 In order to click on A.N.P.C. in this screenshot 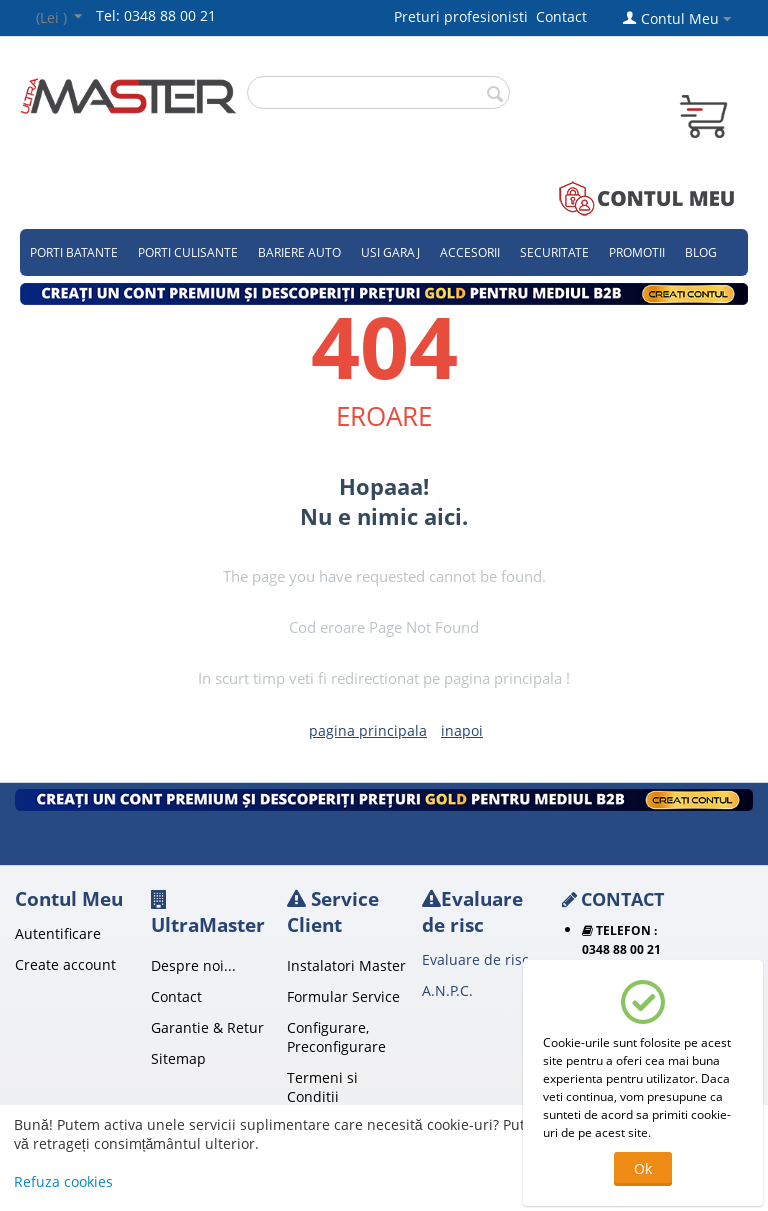, I will do `click(447, 990)`.